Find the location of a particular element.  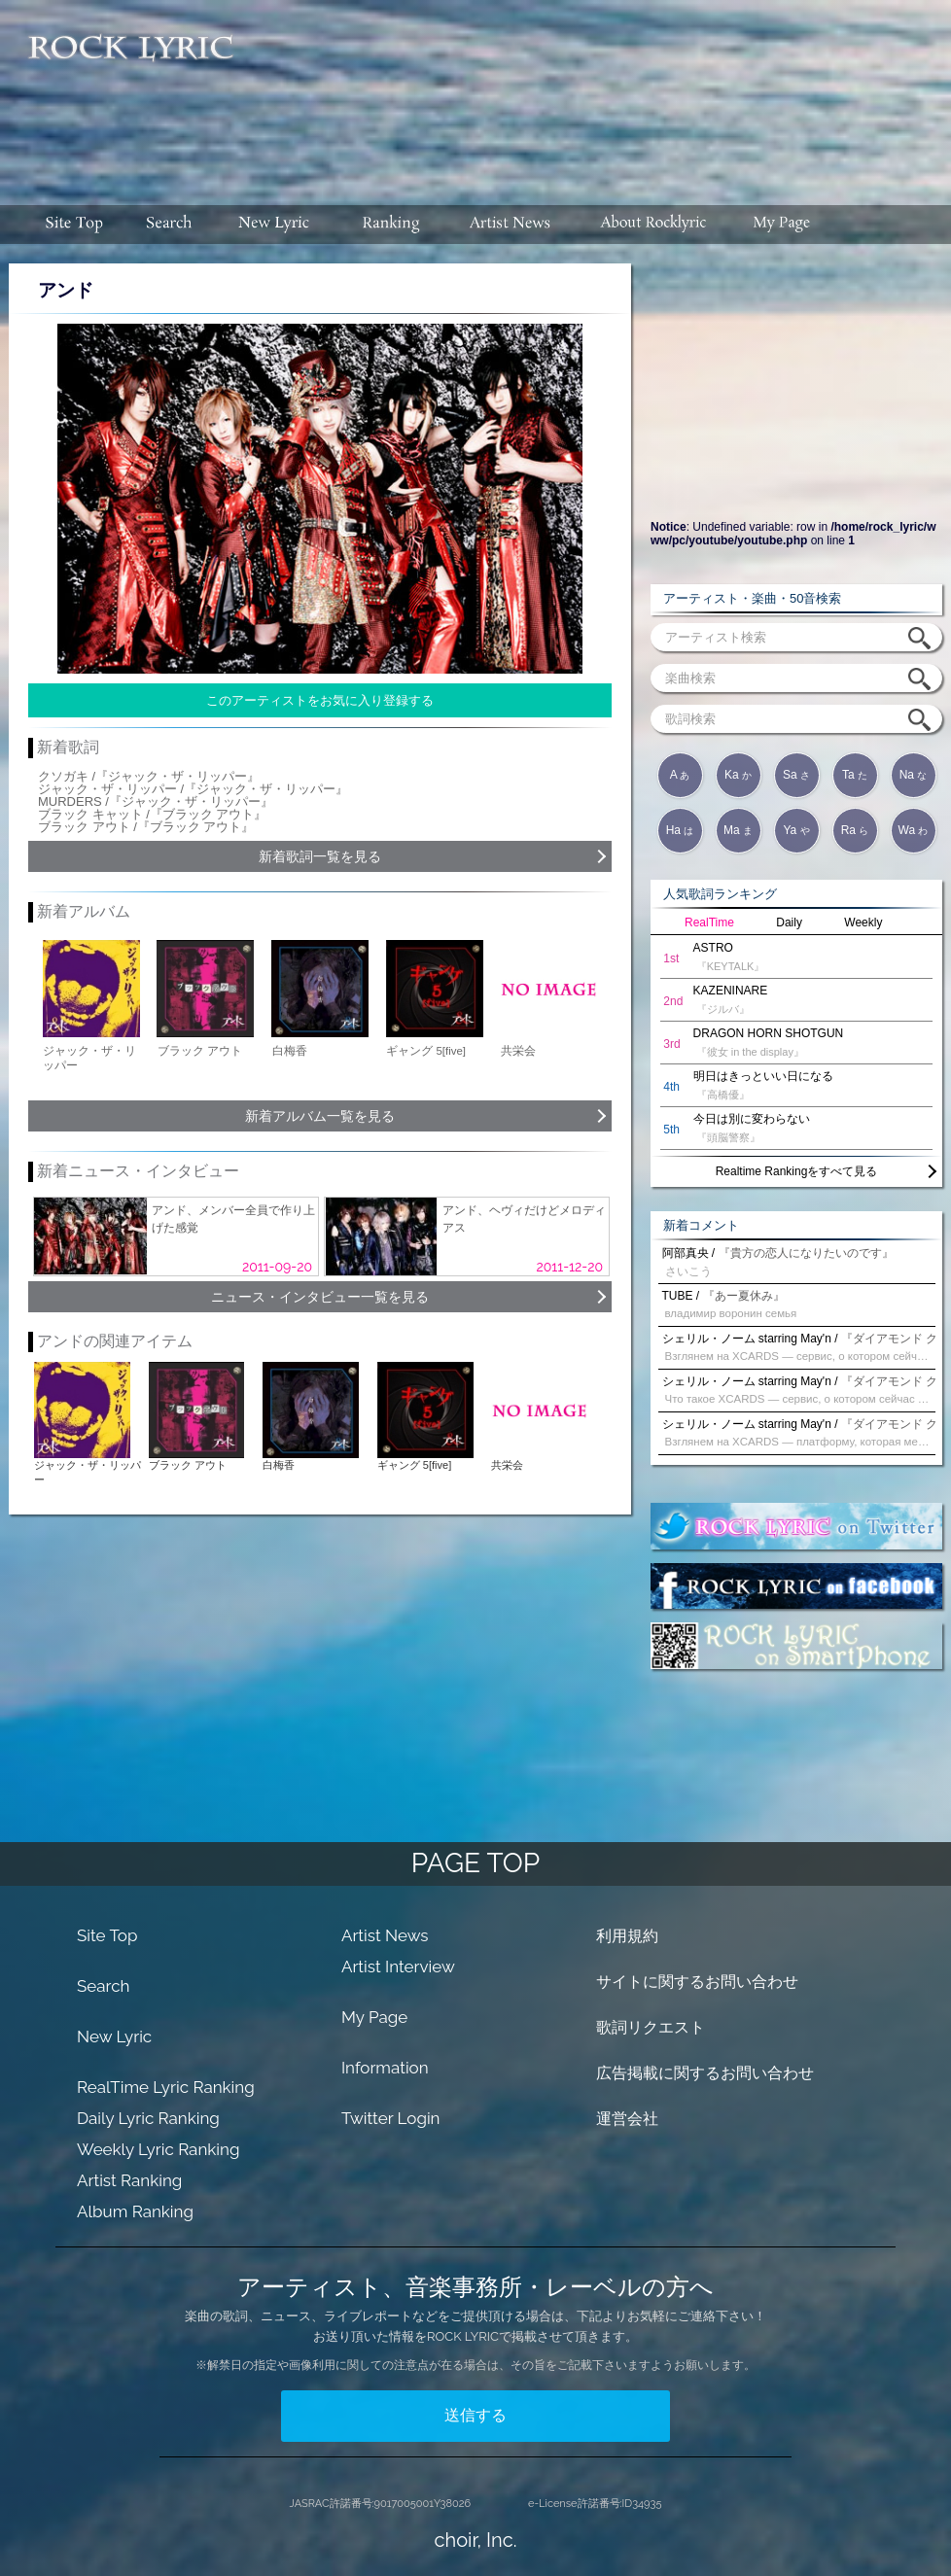

RealTime is located at coordinates (709, 922).